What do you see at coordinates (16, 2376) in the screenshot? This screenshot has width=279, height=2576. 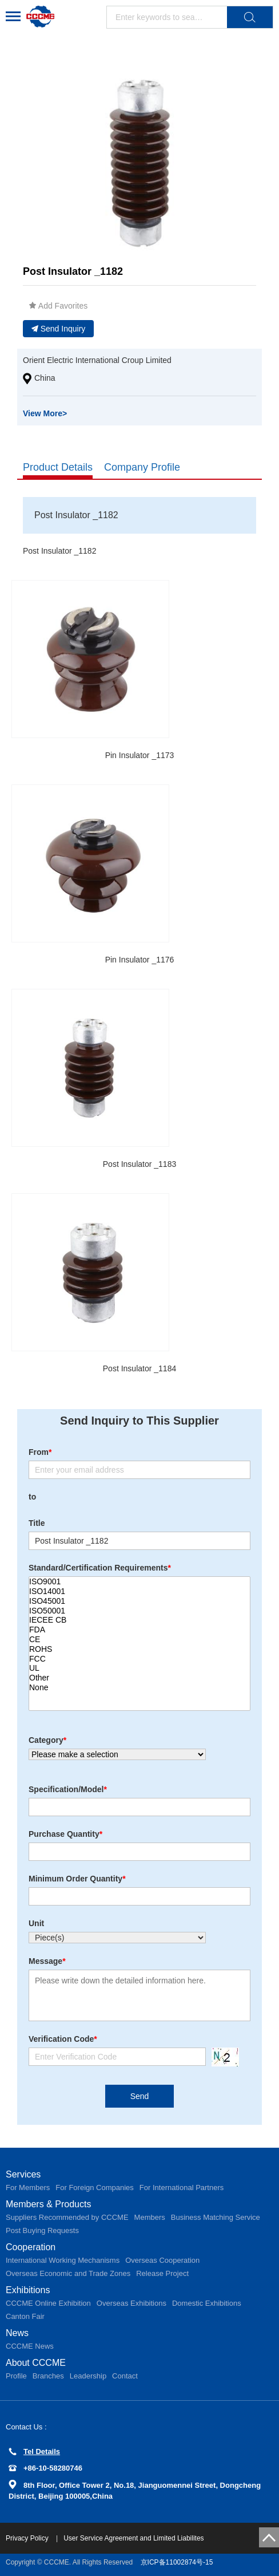 I see `Profile` at bounding box center [16, 2376].